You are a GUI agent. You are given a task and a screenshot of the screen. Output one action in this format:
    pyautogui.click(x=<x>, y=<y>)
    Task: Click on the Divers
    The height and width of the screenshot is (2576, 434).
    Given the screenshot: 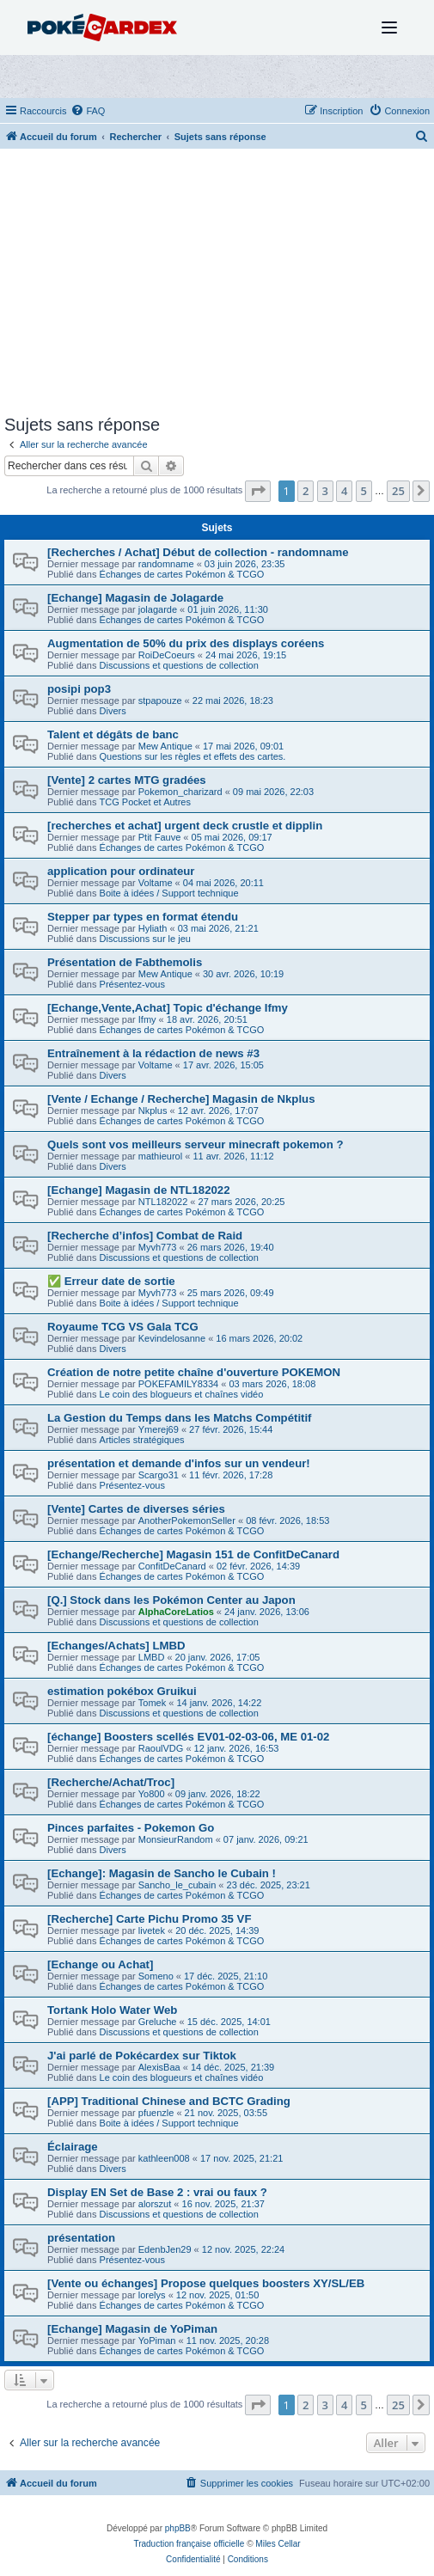 What is the action you would take?
    pyautogui.click(x=113, y=711)
    